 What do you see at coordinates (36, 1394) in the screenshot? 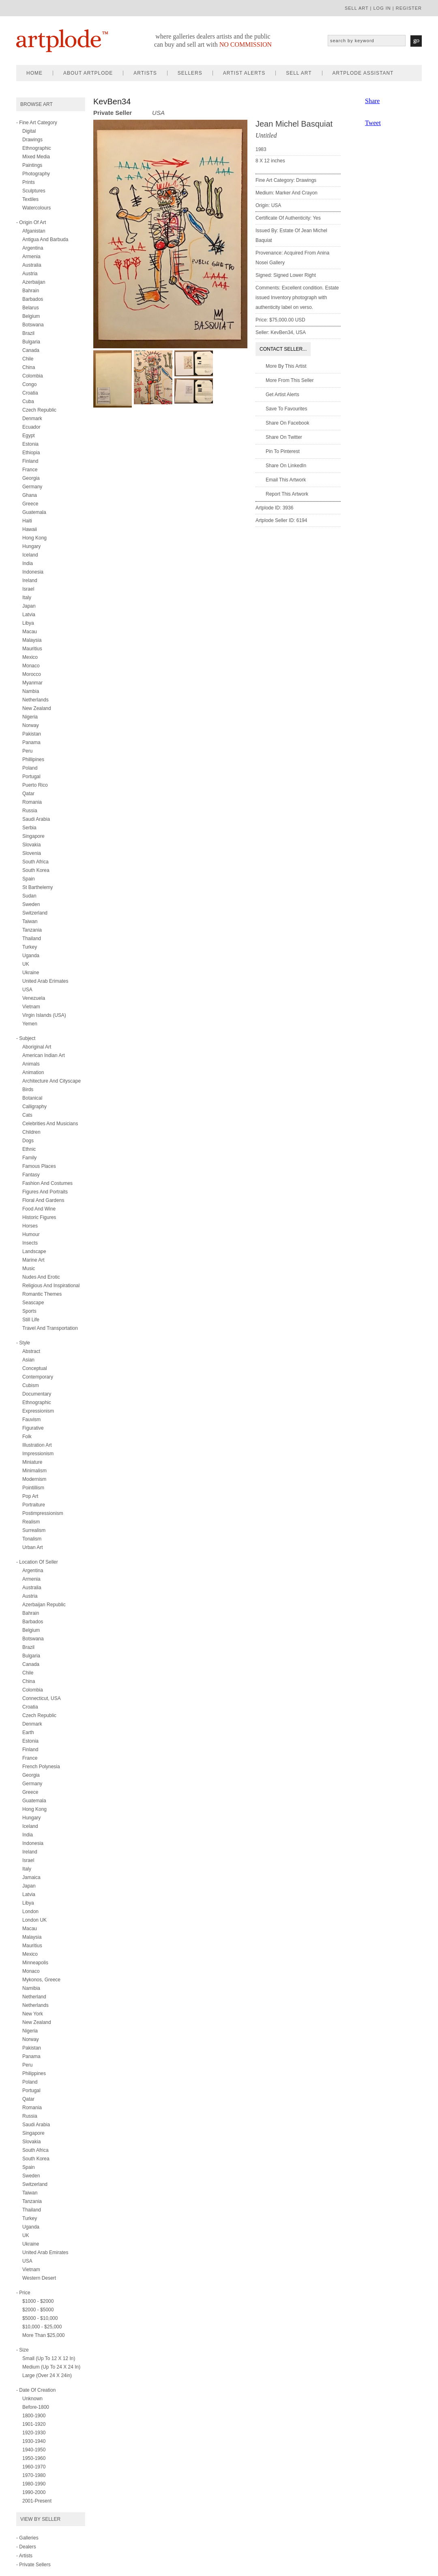
I see `documentary` at bounding box center [36, 1394].